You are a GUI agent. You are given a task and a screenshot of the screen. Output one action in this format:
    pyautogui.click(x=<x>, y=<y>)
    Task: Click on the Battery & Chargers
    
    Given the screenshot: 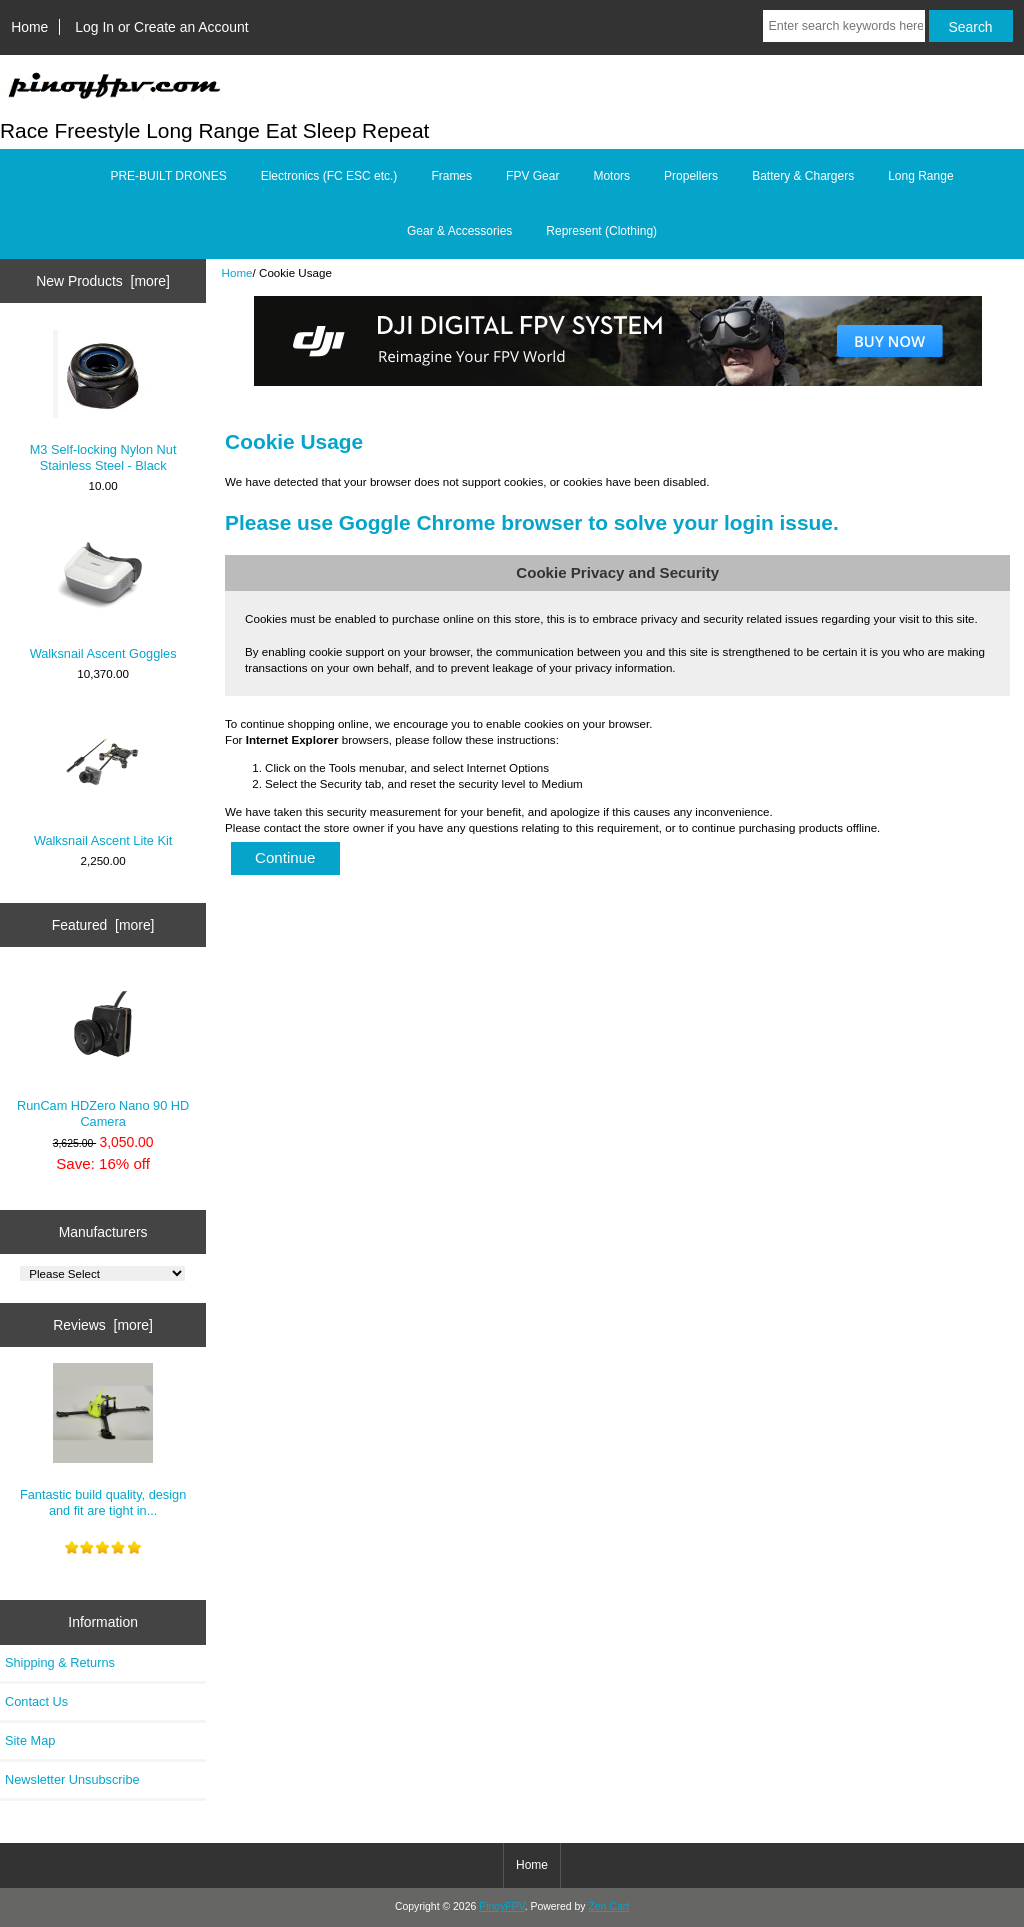 What is the action you would take?
    pyautogui.click(x=803, y=176)
    